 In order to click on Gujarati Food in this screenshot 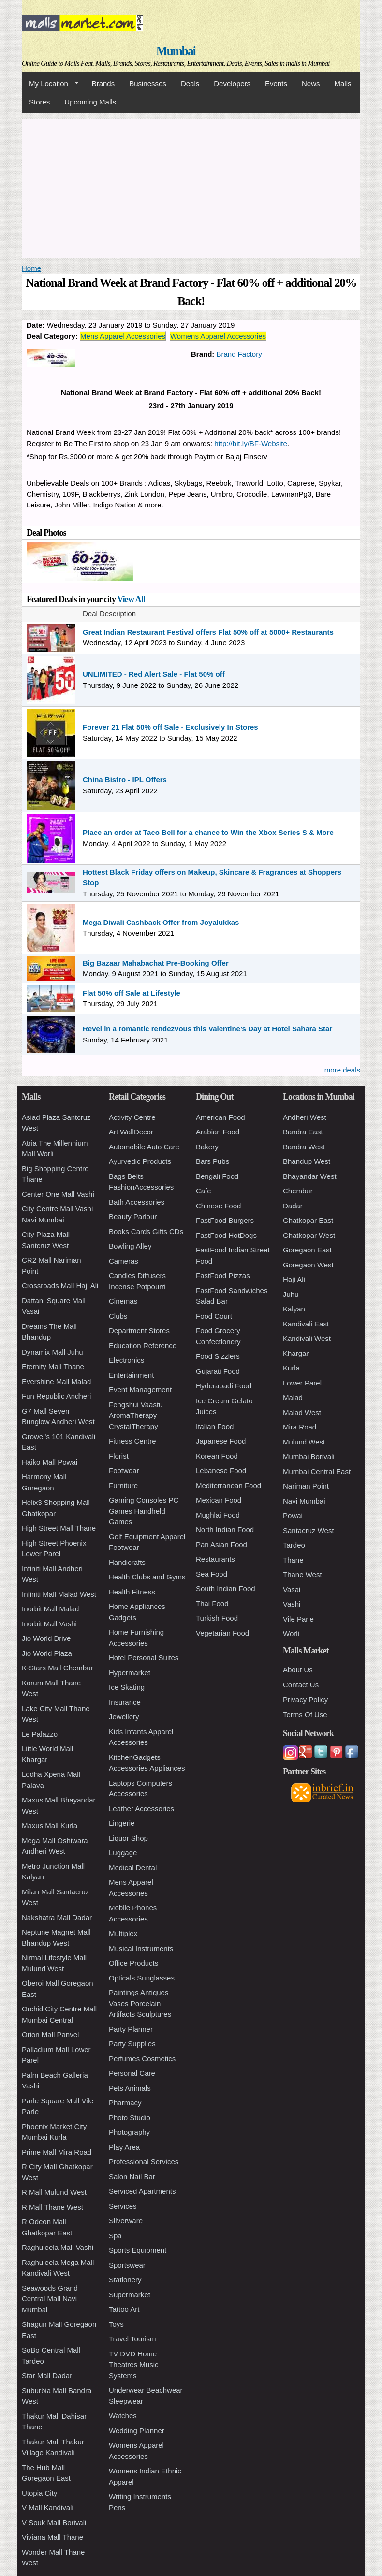, I will do `click(218, 1371)`.